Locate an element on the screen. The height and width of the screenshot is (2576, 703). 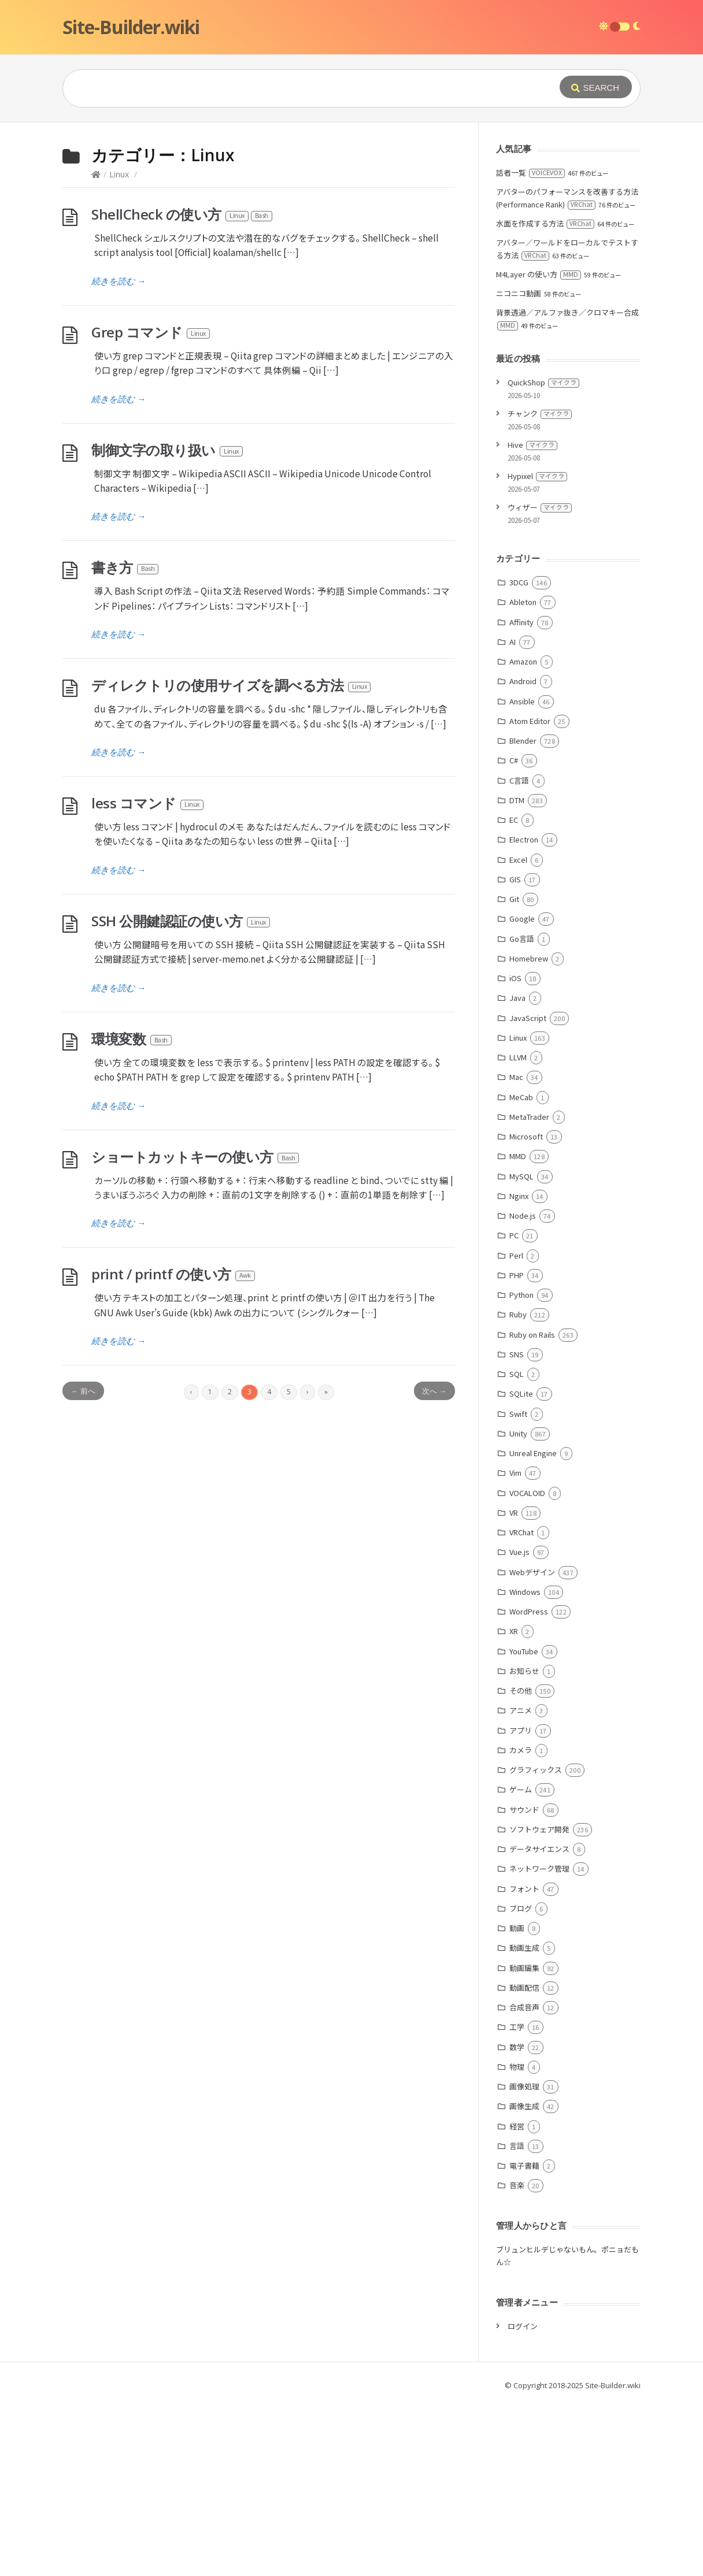
Affinity is located at coordinates (521, 795).